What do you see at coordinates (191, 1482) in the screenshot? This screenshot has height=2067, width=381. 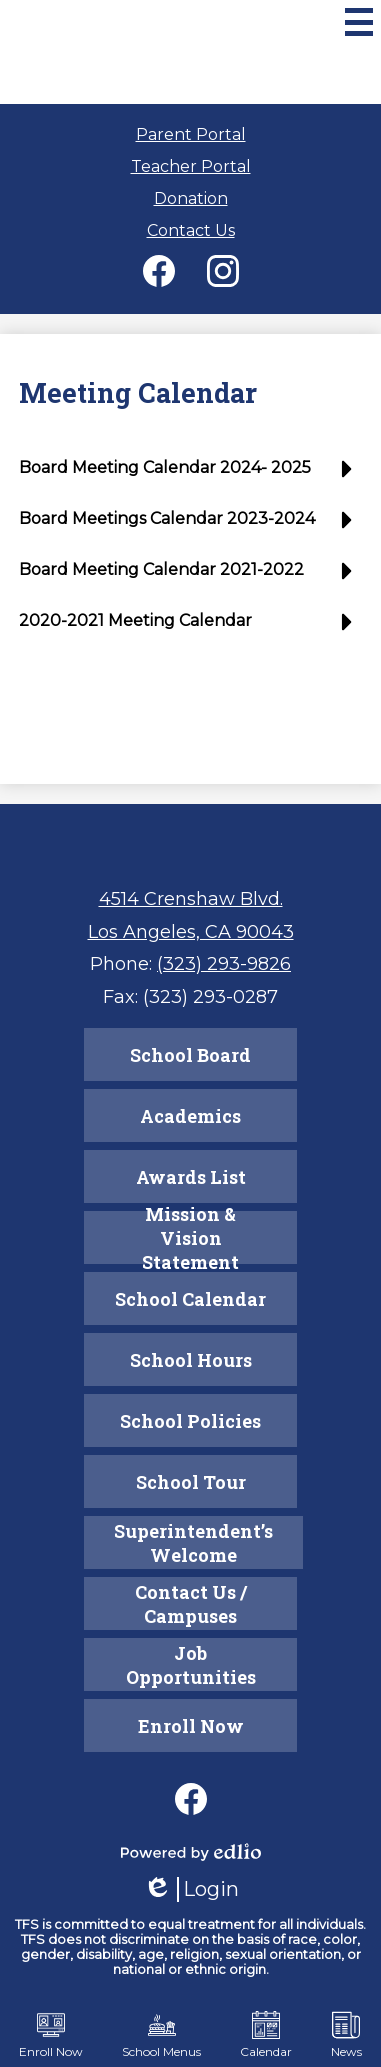 I see `School Tour` at bounding box center [191, 1482].